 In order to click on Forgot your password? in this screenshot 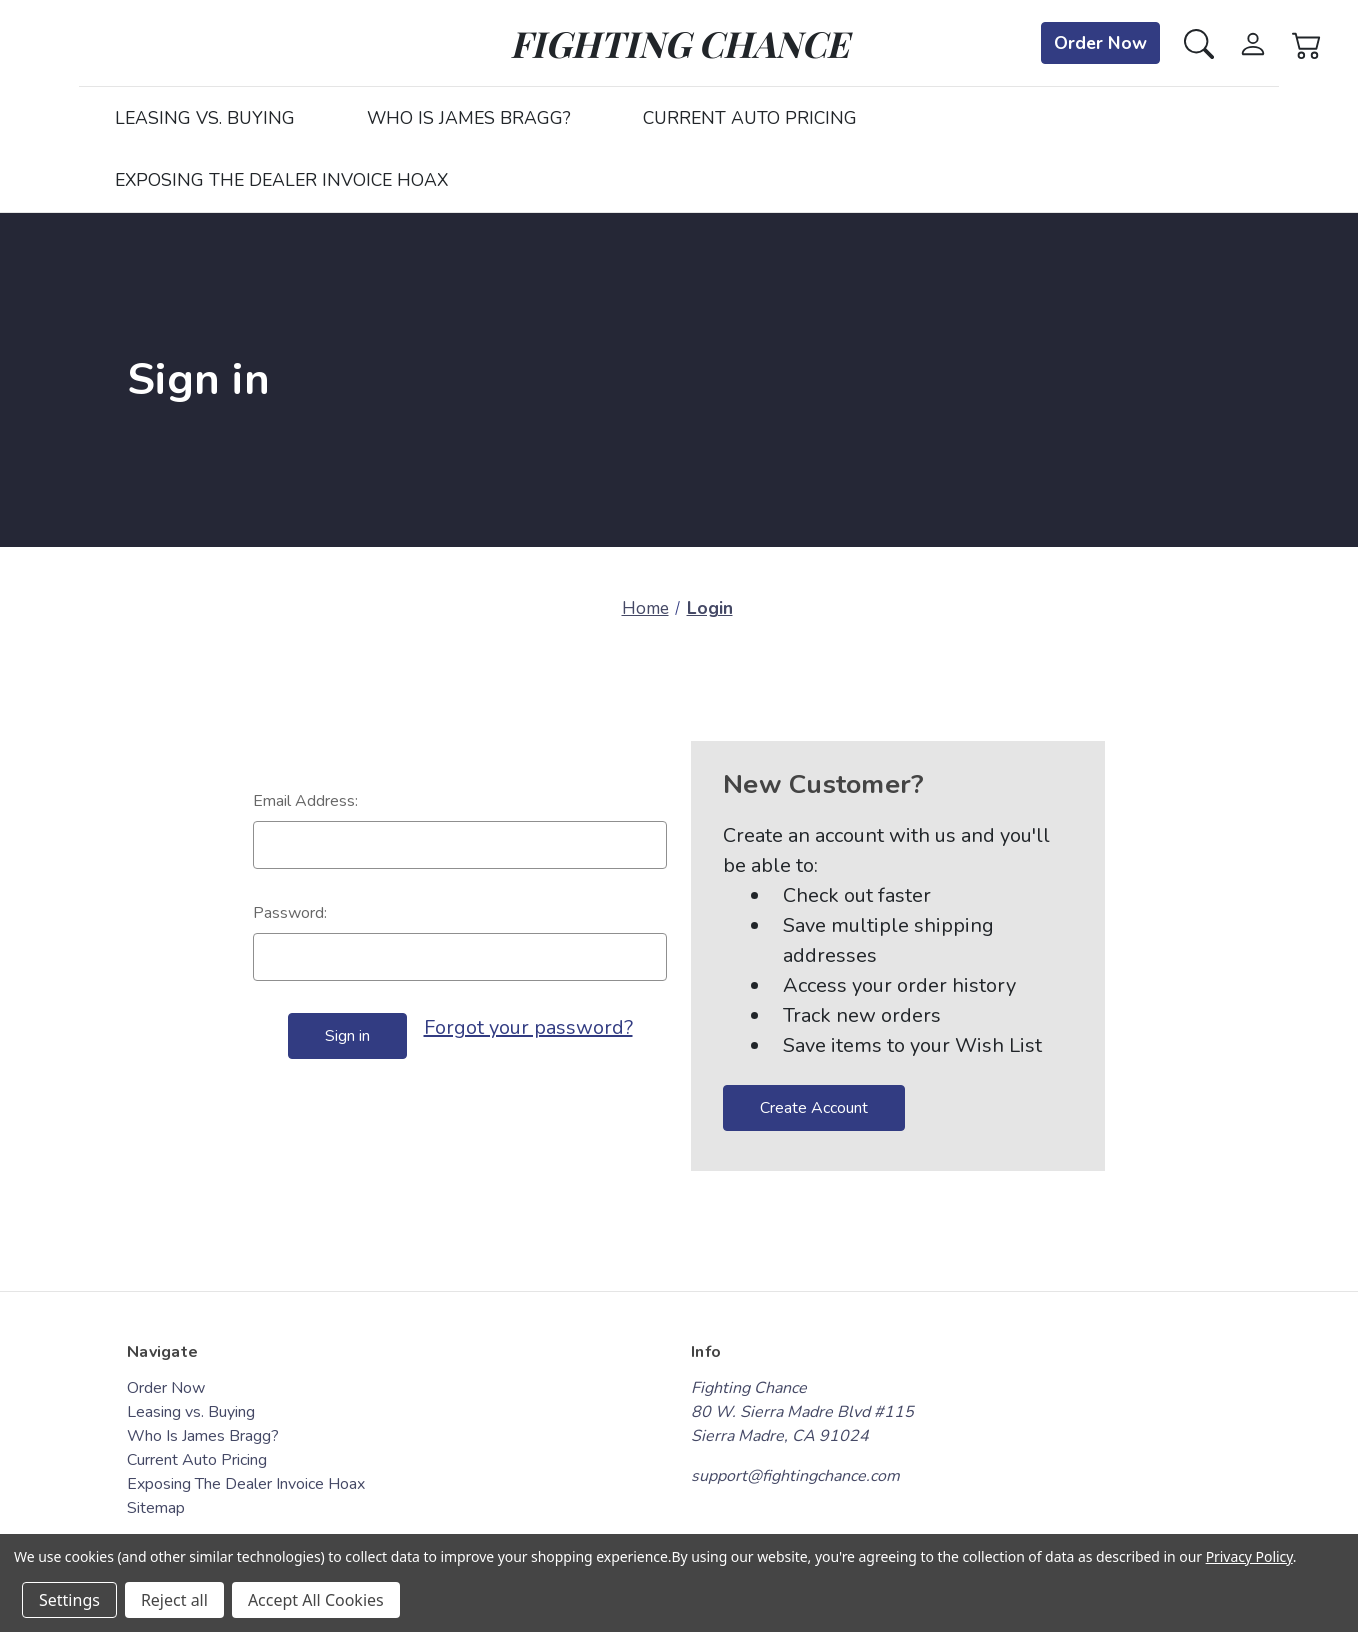, I will do `click(528, 1027)`.